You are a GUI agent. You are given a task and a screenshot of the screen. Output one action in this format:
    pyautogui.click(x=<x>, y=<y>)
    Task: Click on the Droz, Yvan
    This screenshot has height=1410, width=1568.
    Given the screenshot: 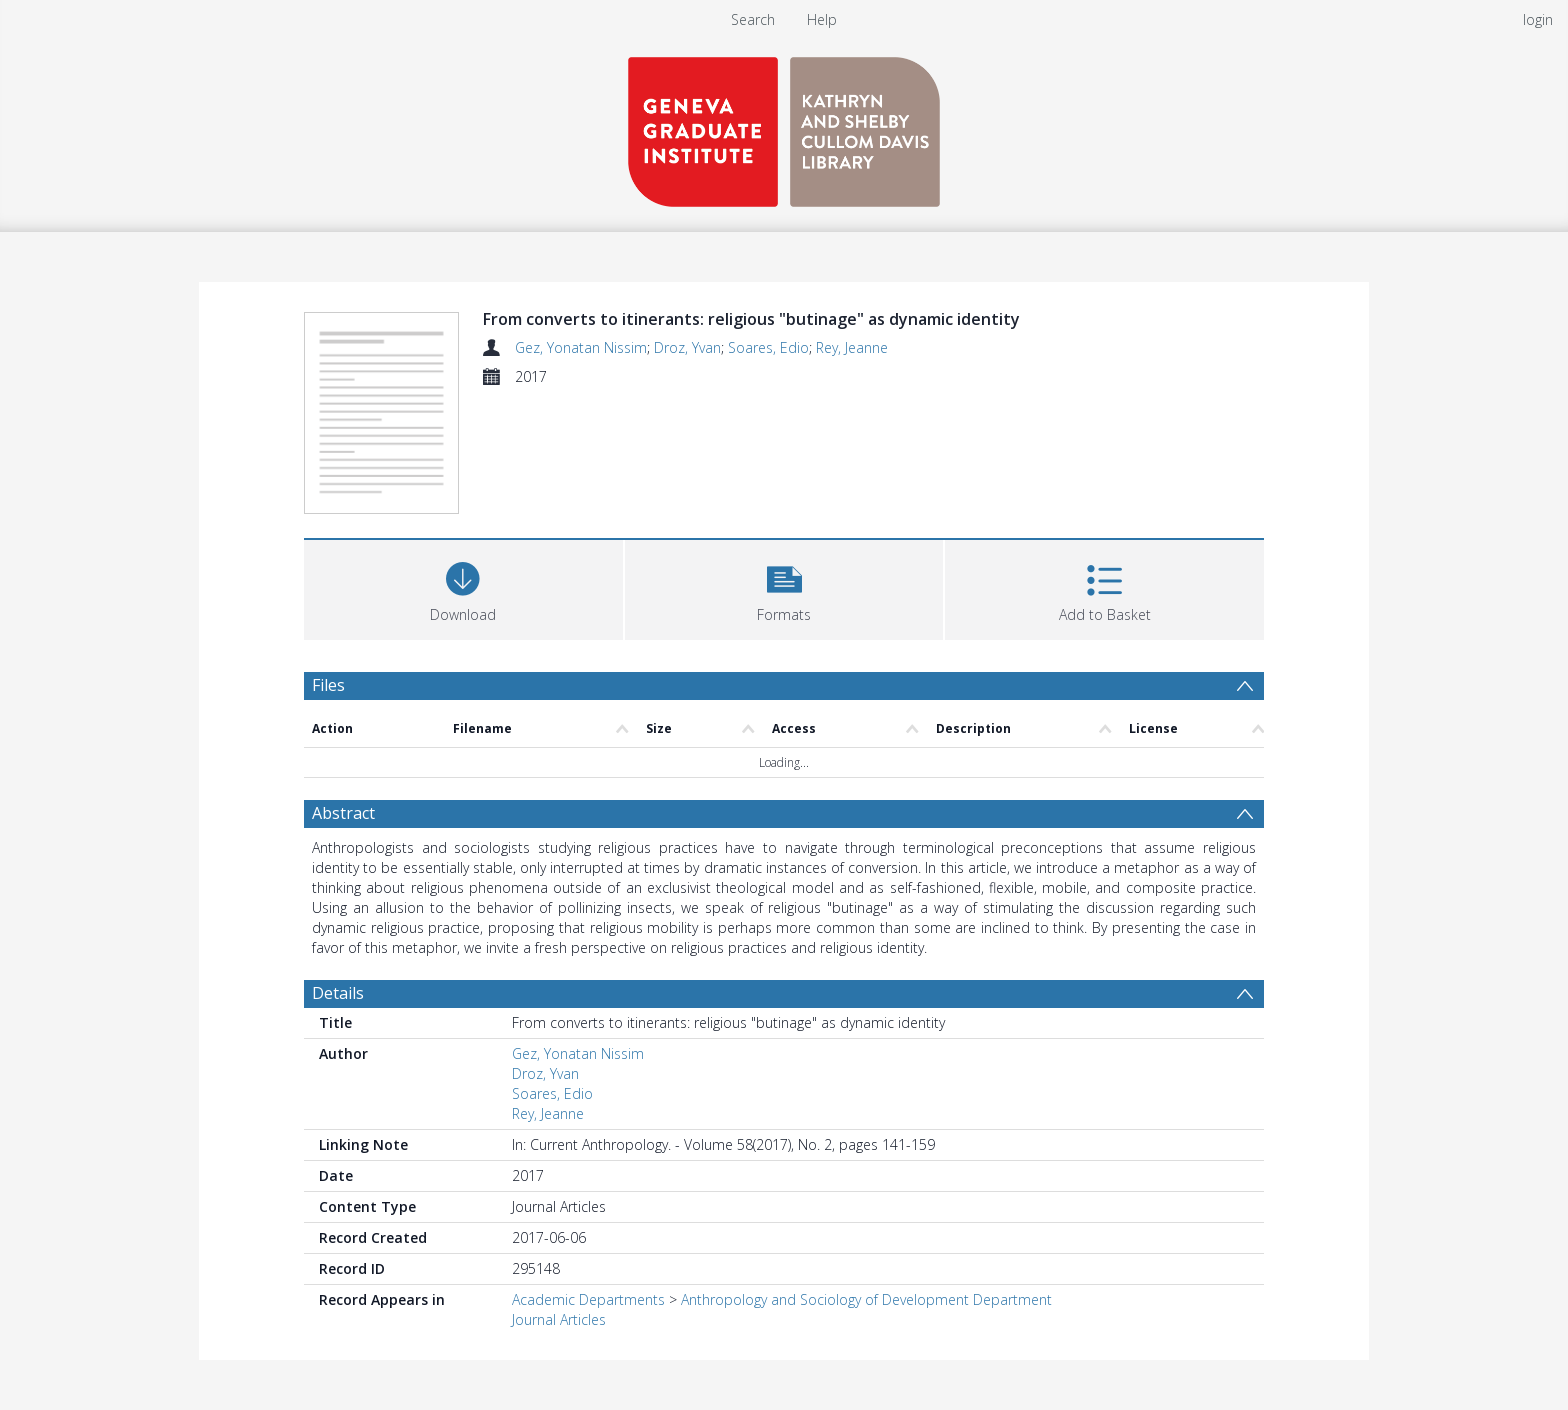 What is the action you would take?
    pyautogui.click(x=687, y=347)
    